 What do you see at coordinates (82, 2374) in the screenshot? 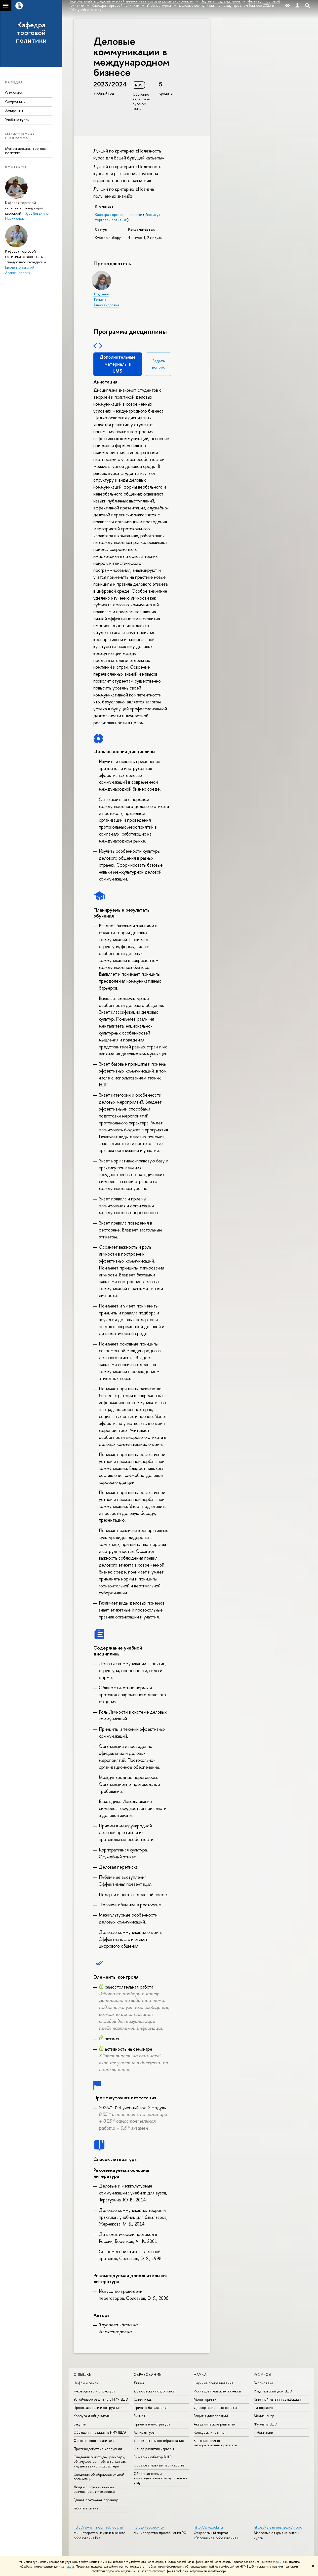
I see `О ВЫШКЕ` at bounding box center [82, 2374].